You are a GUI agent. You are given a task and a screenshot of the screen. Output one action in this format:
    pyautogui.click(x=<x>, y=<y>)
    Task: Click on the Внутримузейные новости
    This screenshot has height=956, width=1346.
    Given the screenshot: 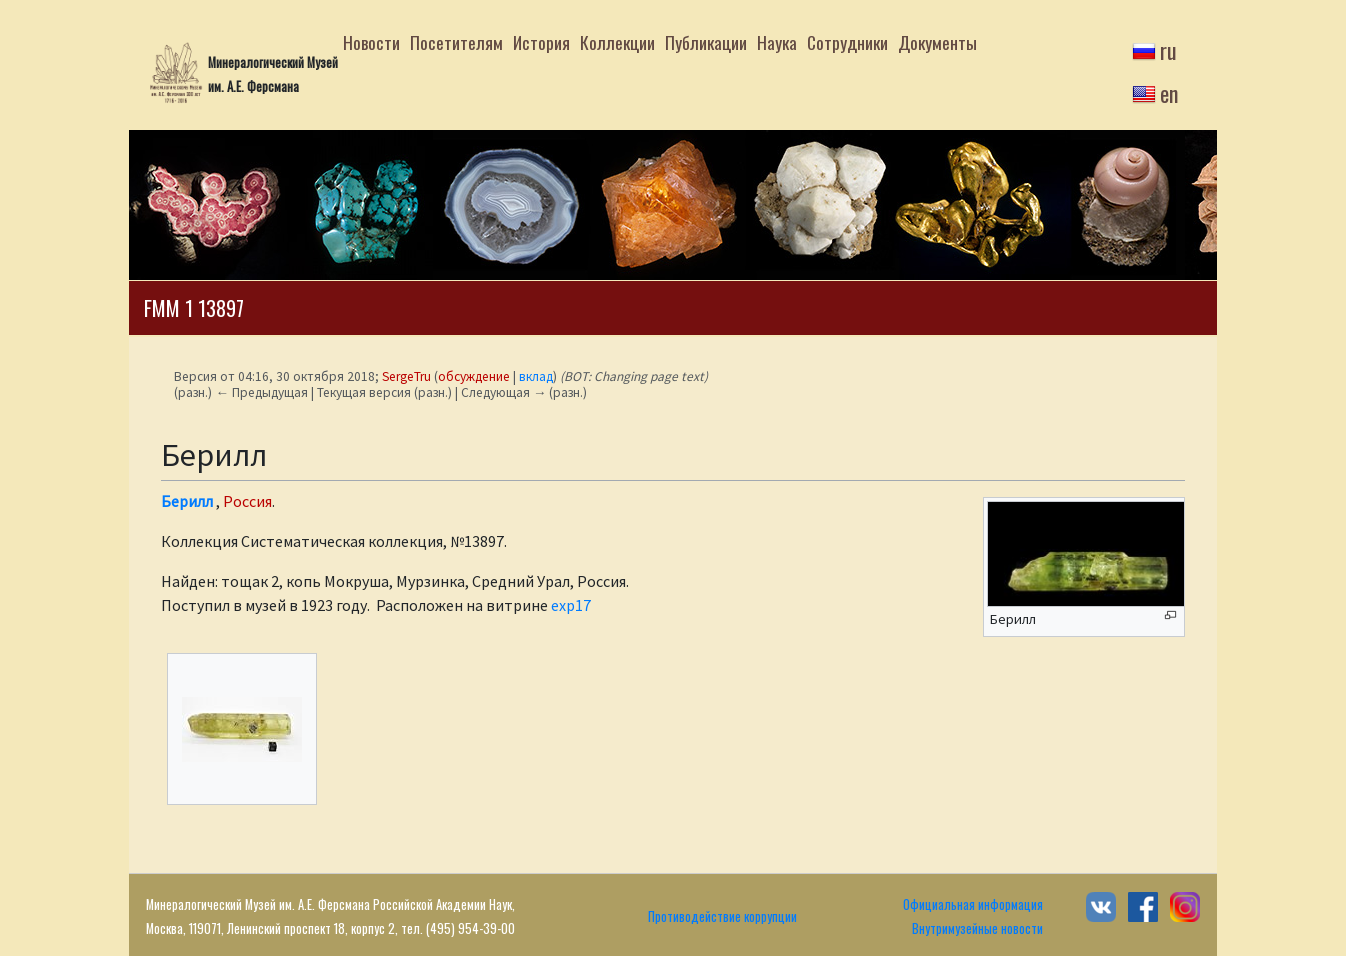 What is the action you would take?
    pyautogui.click(x=977, y=928)
    